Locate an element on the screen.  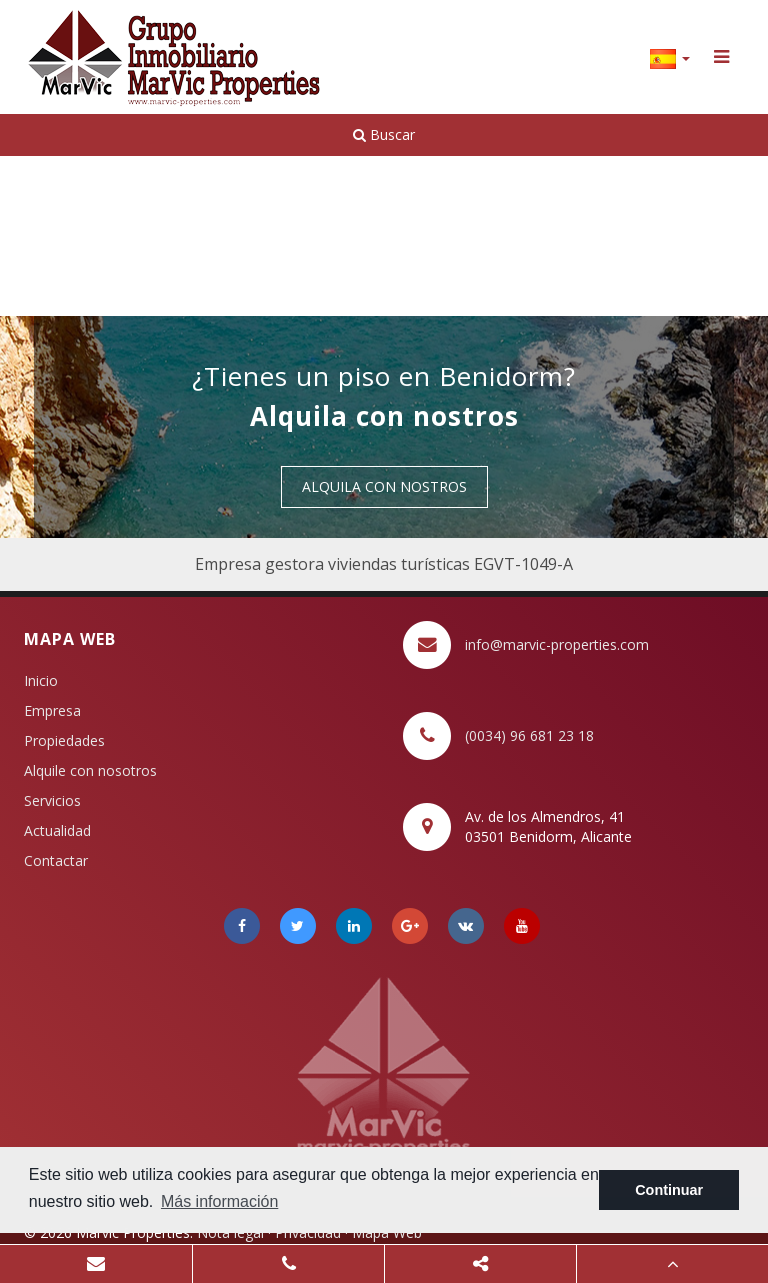
Continuar [button] is located at coordinates (669, 1190).